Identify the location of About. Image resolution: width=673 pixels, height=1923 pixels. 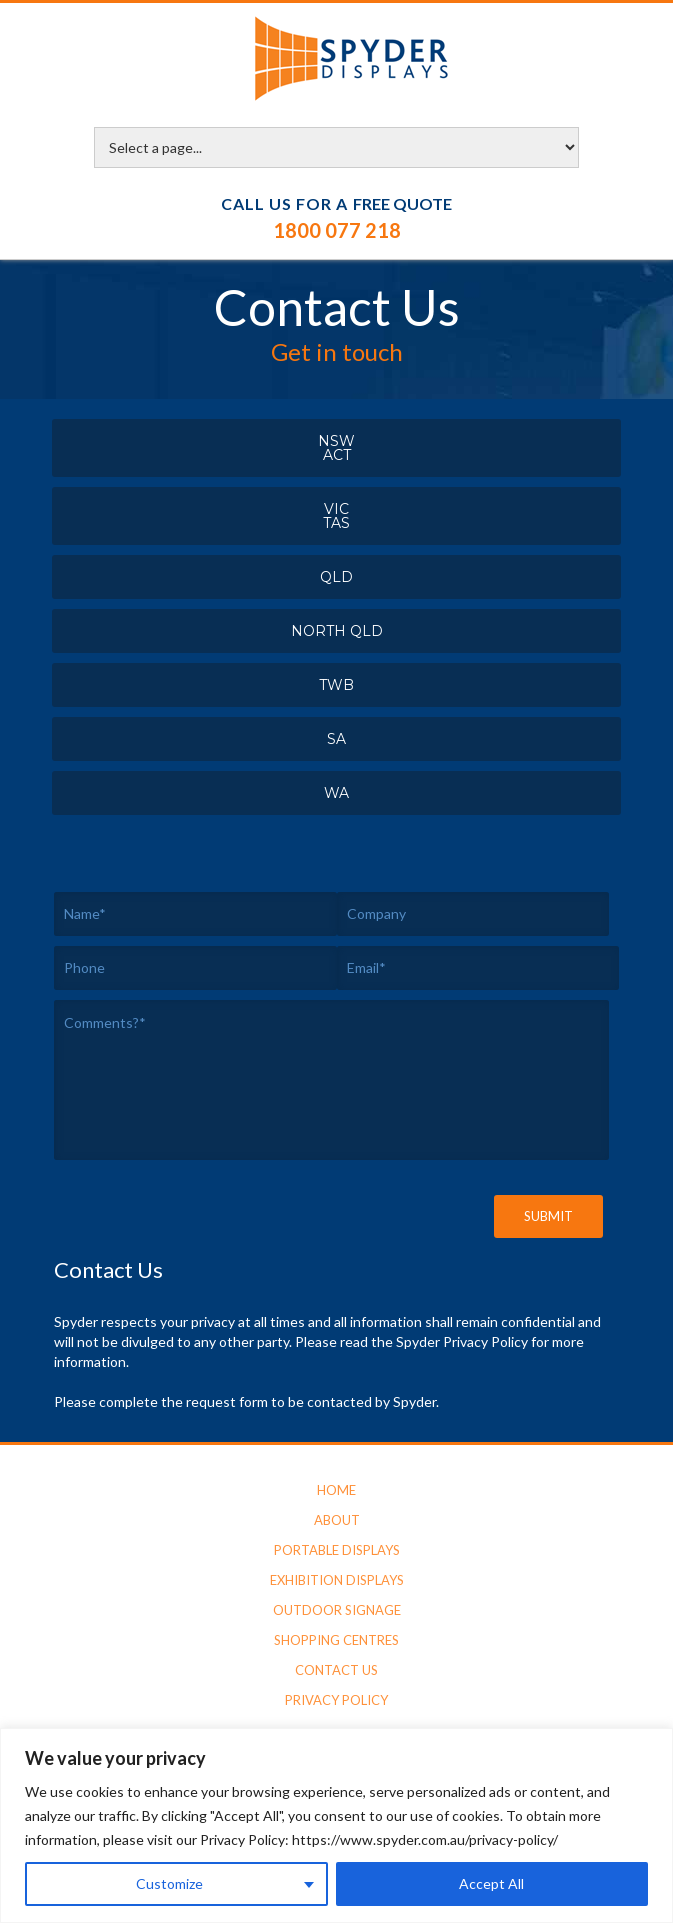
(337, 1520).